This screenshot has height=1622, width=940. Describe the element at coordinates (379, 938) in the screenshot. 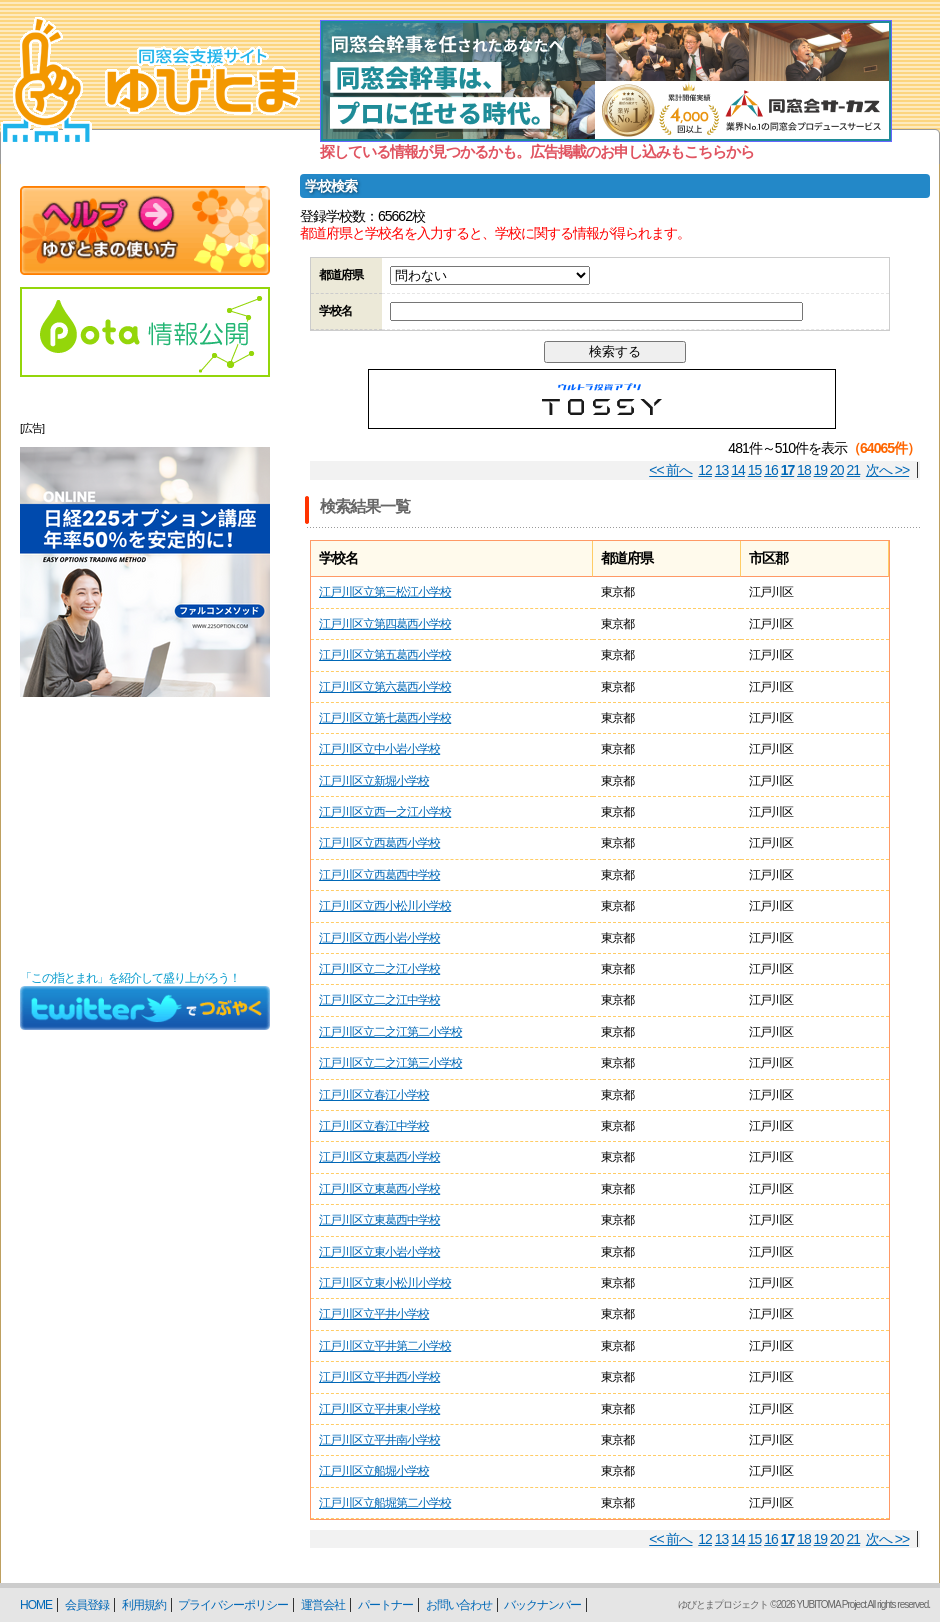

I see `江戸川区立西小岩小学校` at that location.